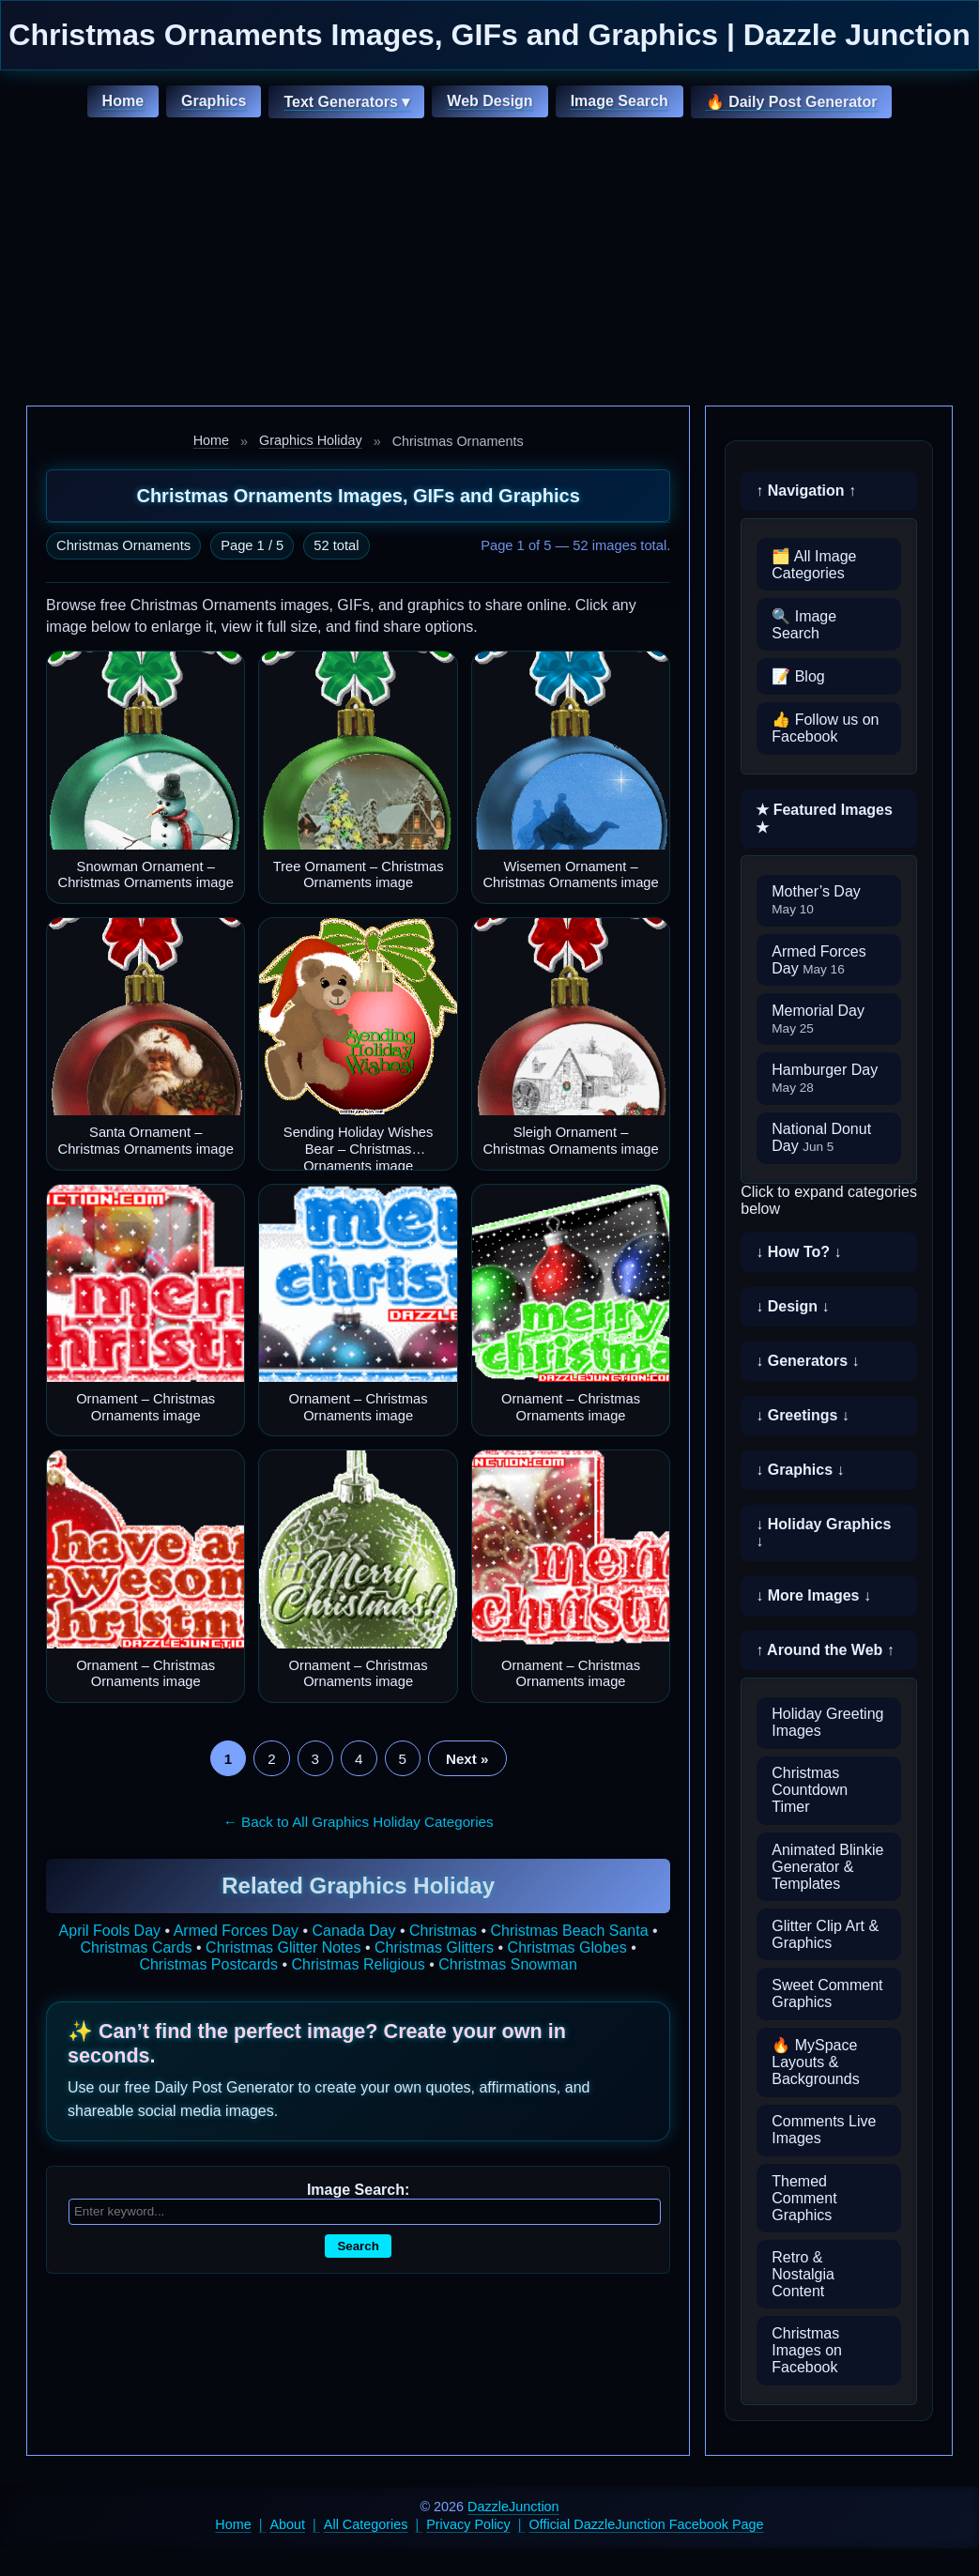 The image size is (979, 2576). Describe the element at coordinates (825, 1934) in the screenshot. I see `Glitter Clip Art & Graphics` at that location.